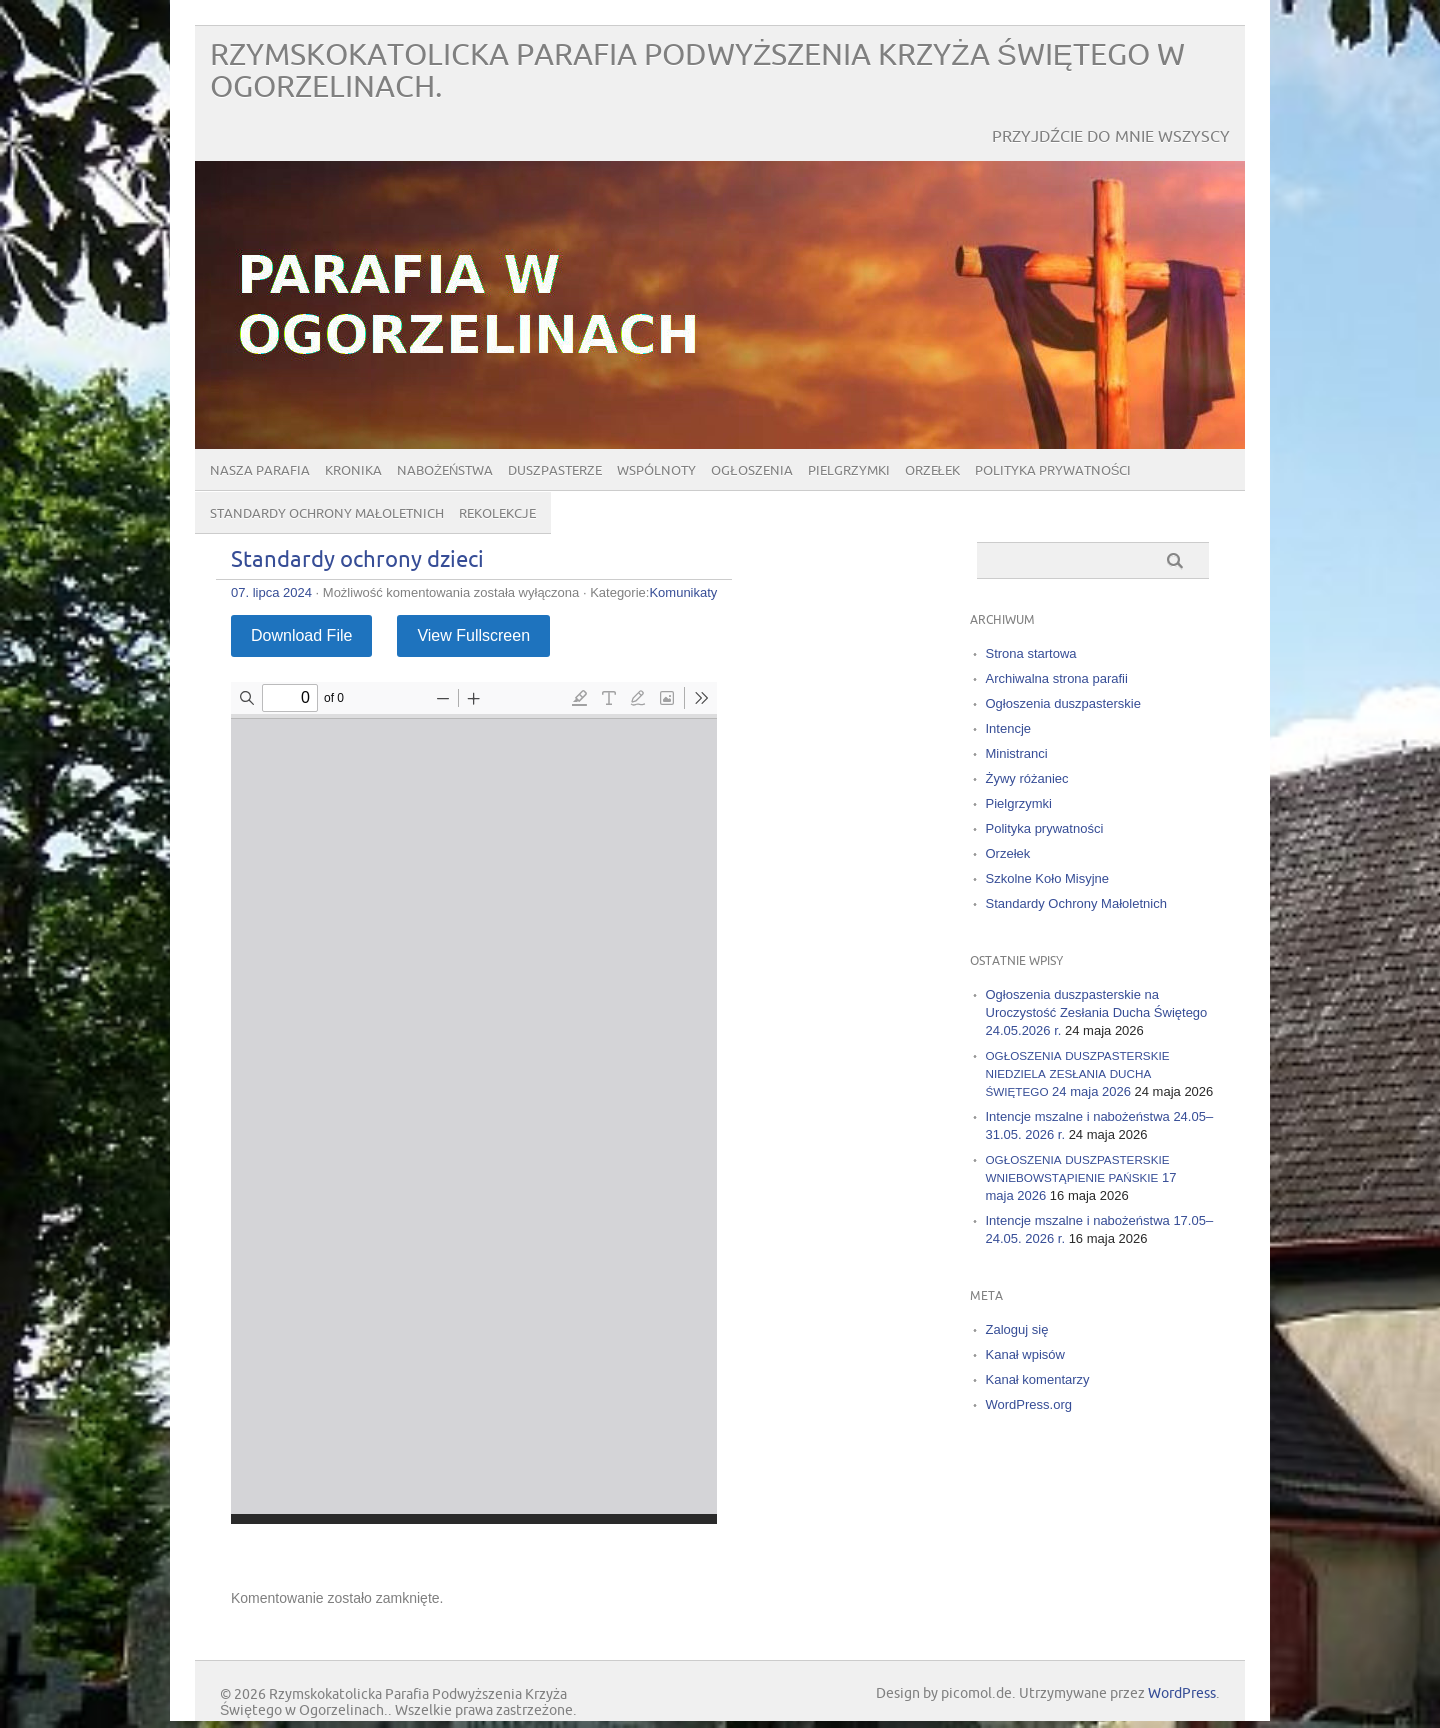 This screenshot has width=1440, height=1728. What do you see at coordinates (1009, 728) in the screenshot?
I see `Intencje` at bounding box center [1009, 728].